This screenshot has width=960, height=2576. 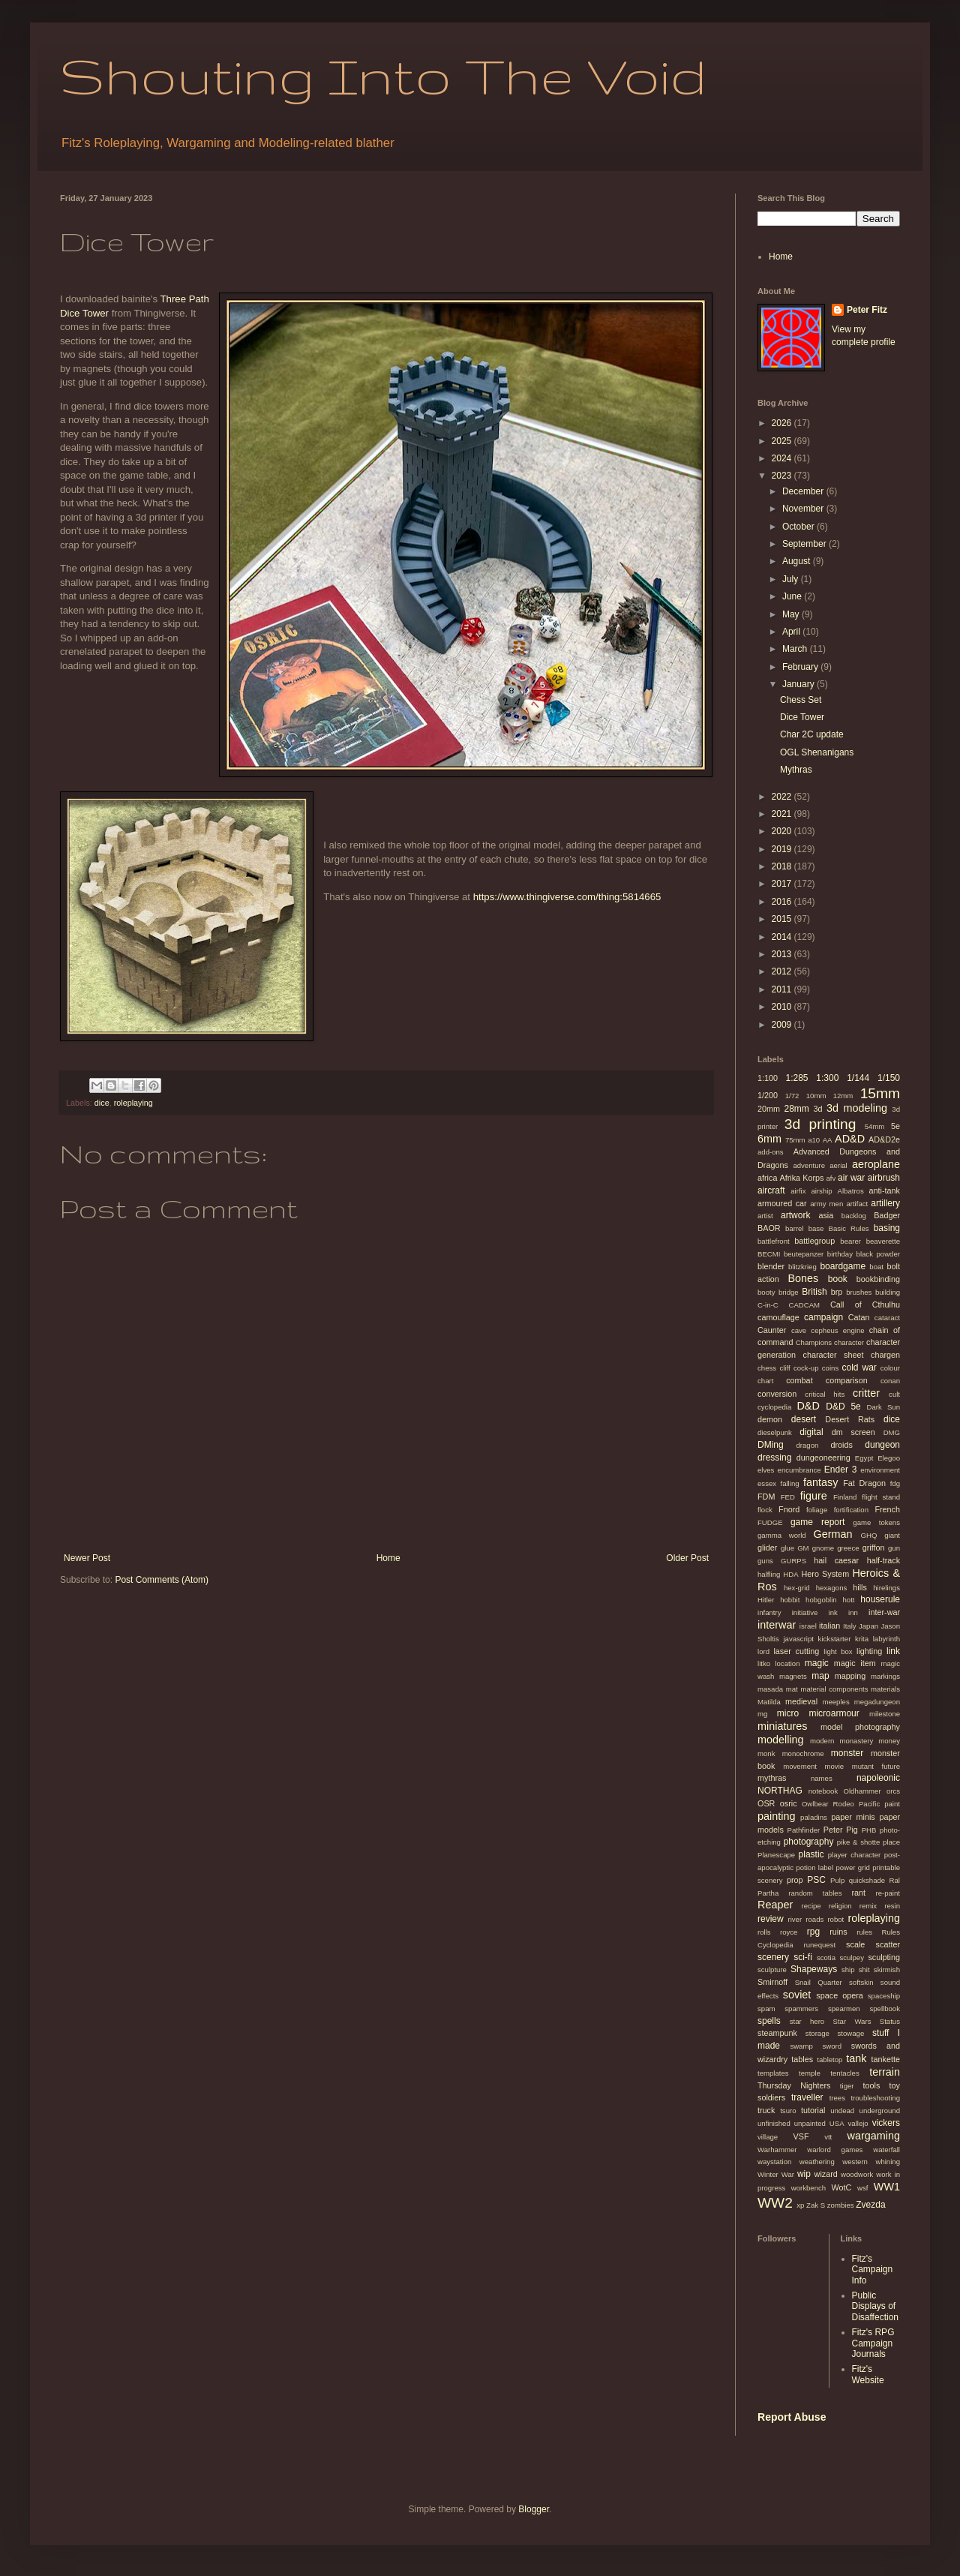 I want to click on hobgoblin, so click(x=821, y=1600).